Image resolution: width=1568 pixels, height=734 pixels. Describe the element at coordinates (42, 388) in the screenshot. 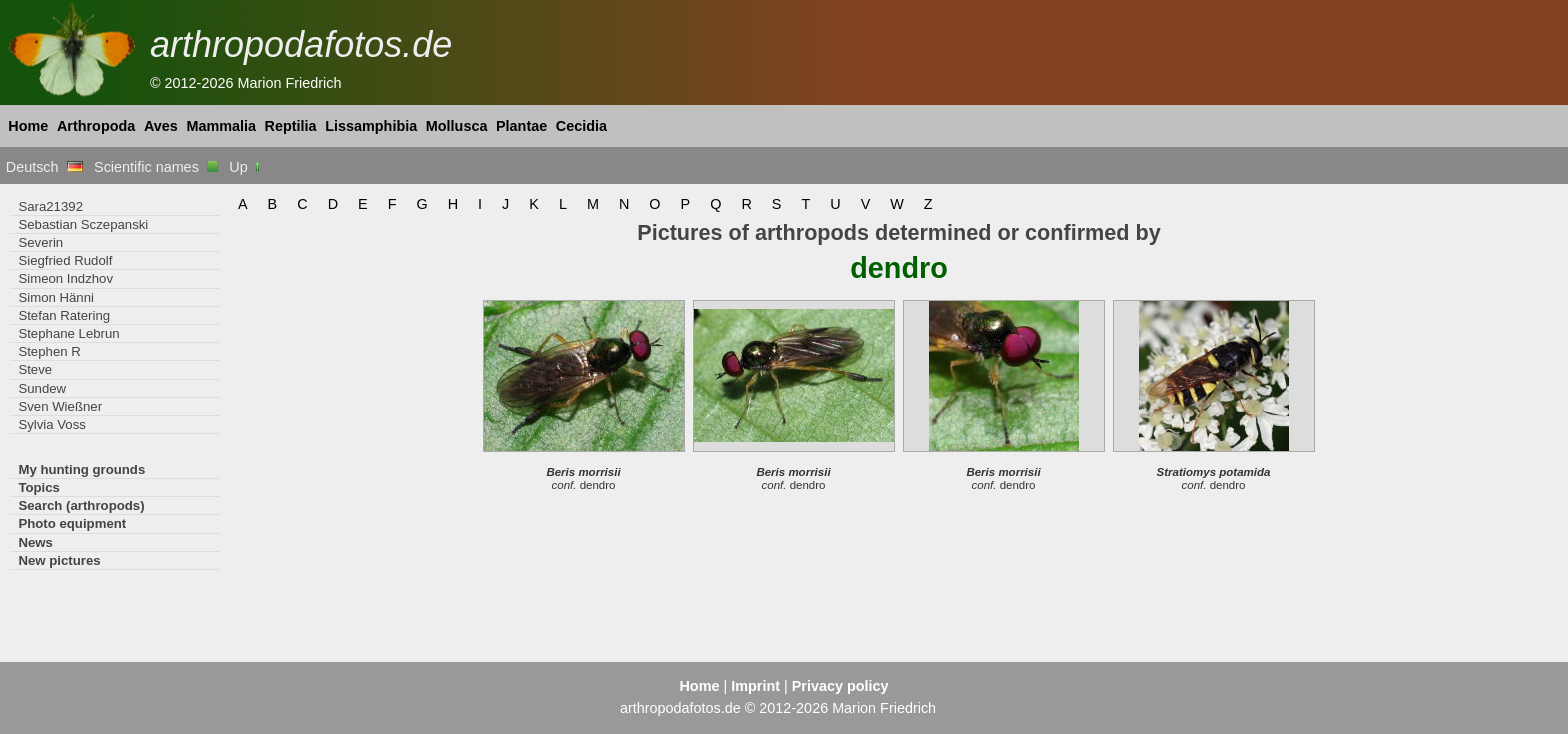

I see `Sundew` at that location.